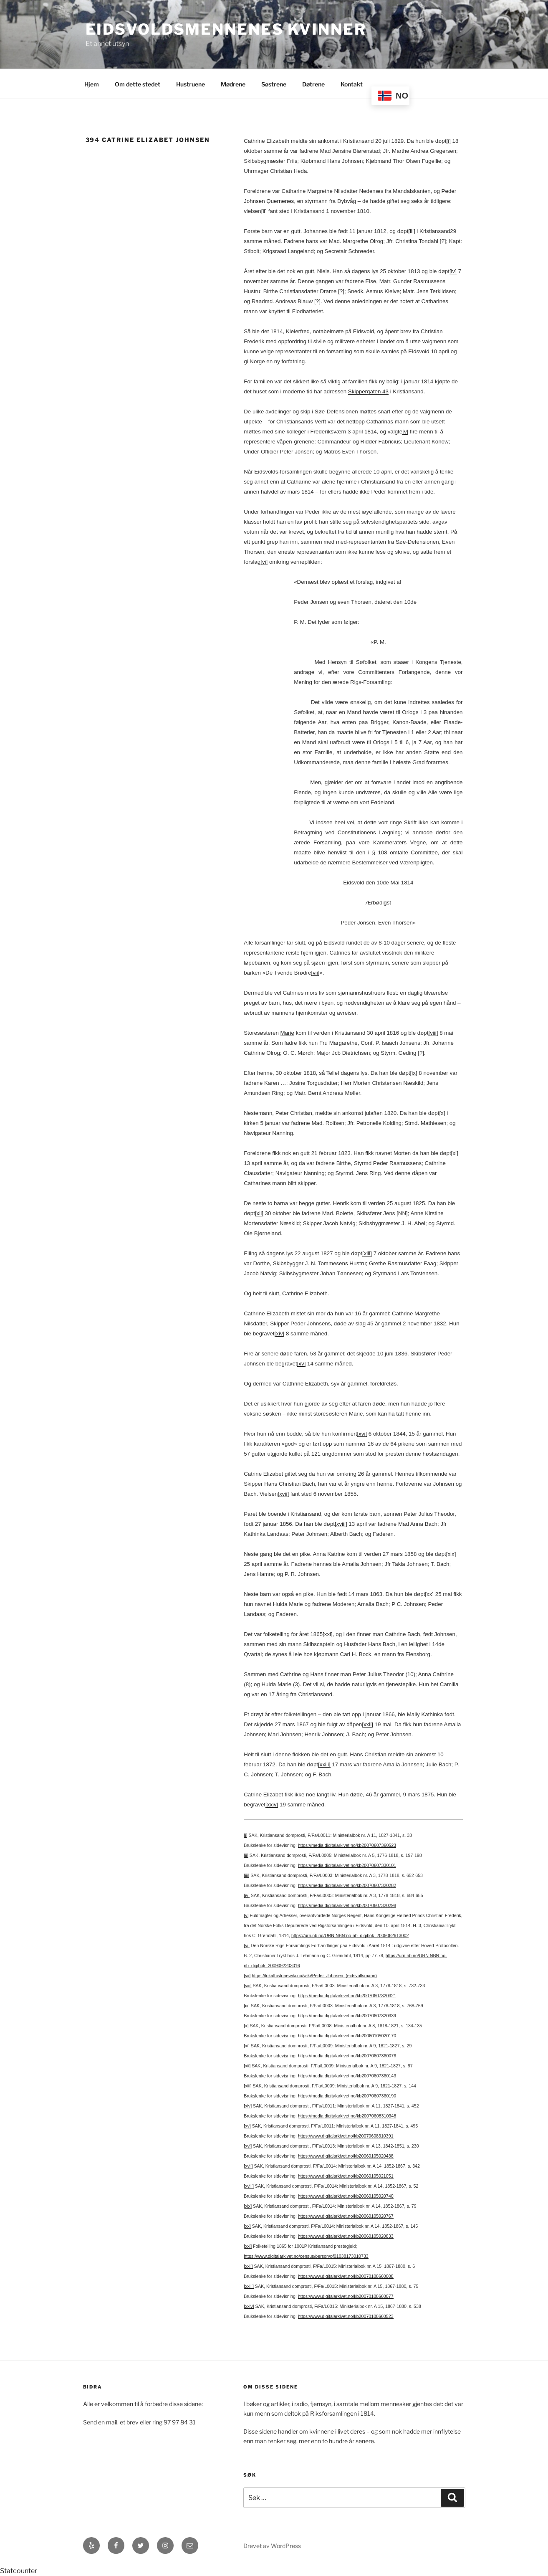 This screenshot has width=548, height=2576. I want to click on [viii], so click(433, 1033).